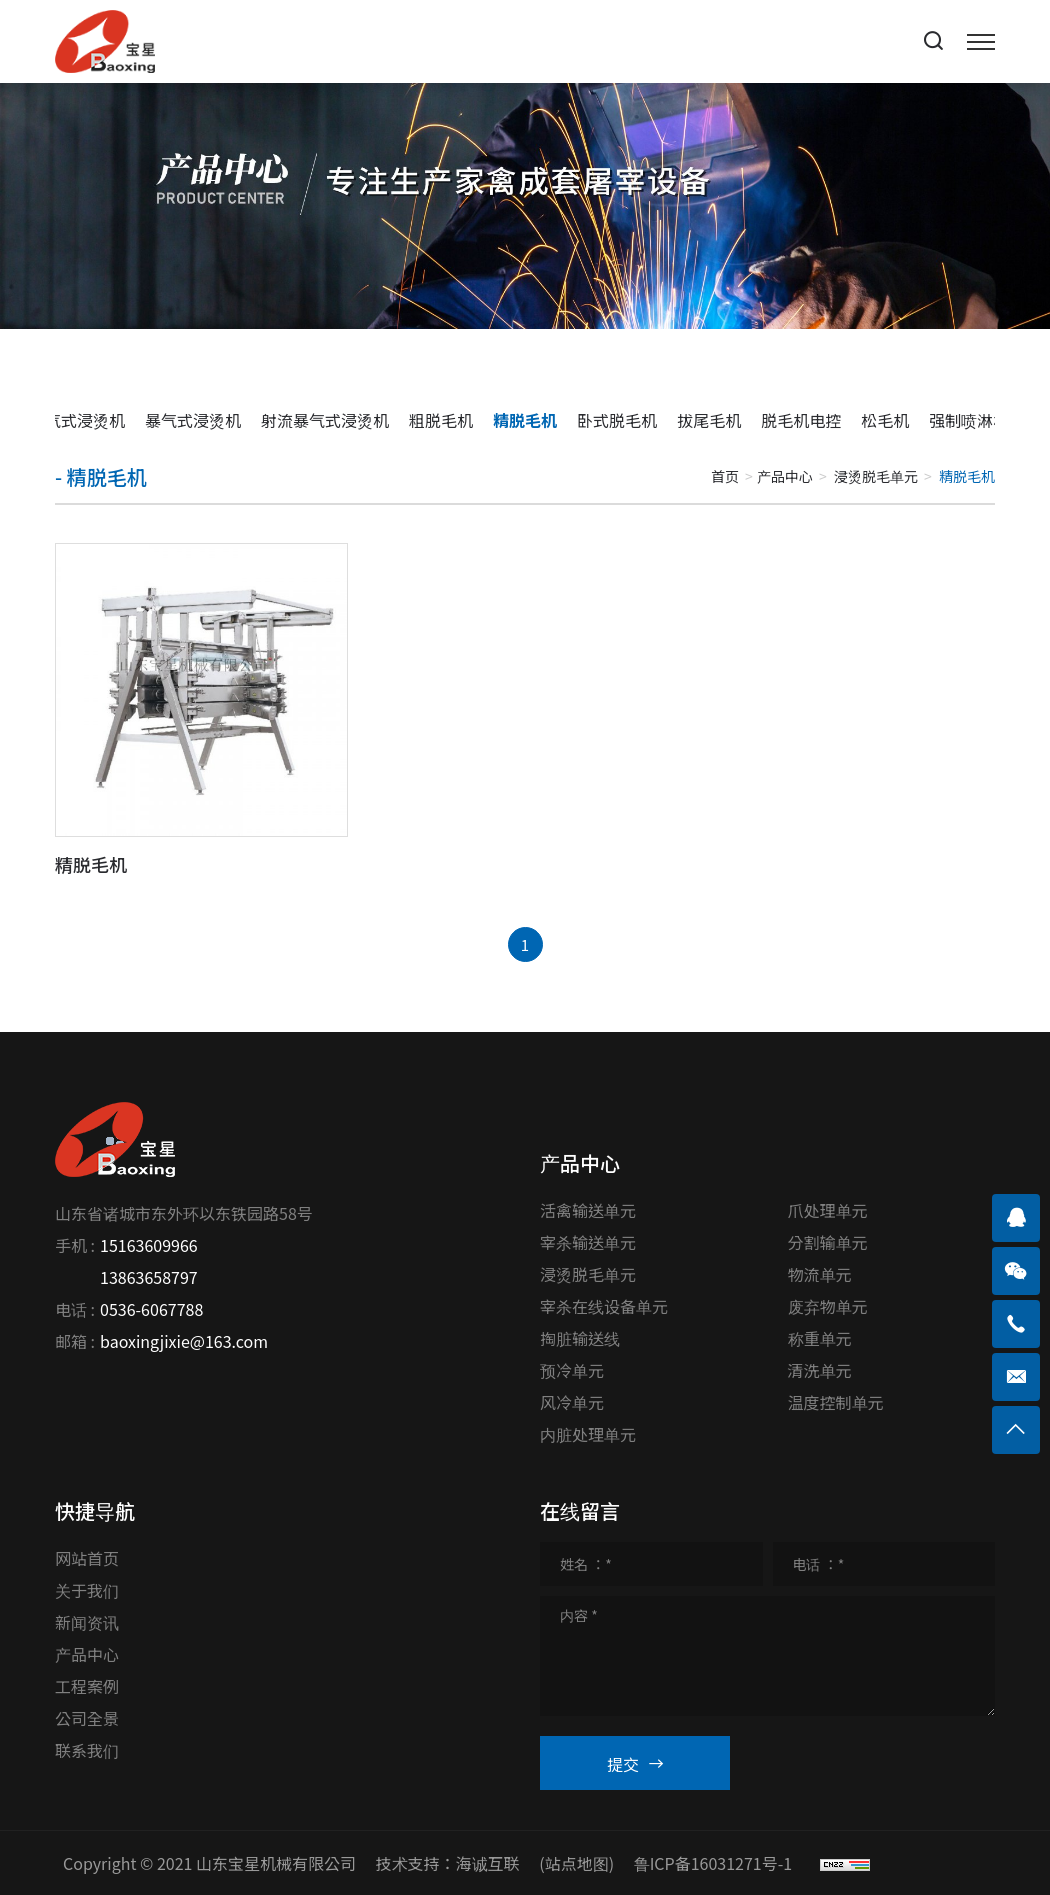  I want to click on 精脱毛机, so click(525, 420).